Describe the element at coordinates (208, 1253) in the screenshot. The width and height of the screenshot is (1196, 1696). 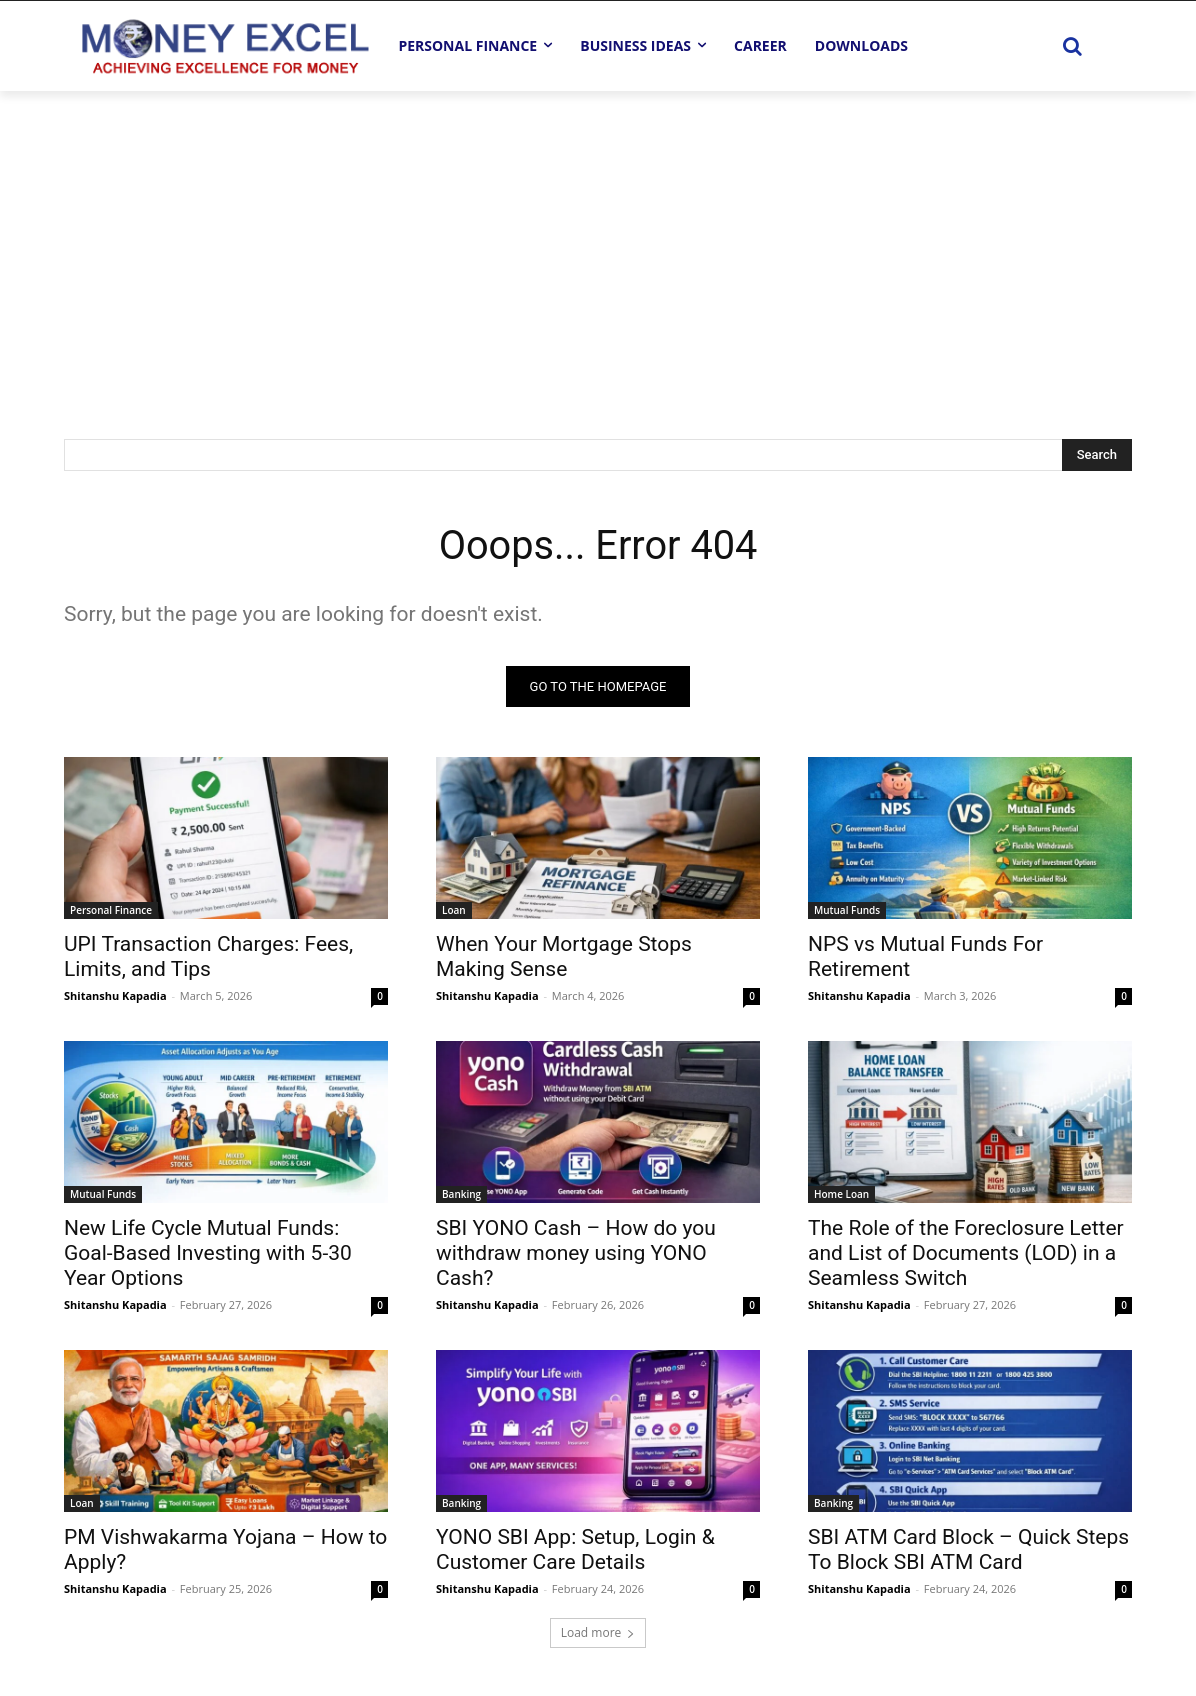
I see `New Life Cycle Mutual Funds: Goal-Based Investing with 5-30 Year Options` at that location.